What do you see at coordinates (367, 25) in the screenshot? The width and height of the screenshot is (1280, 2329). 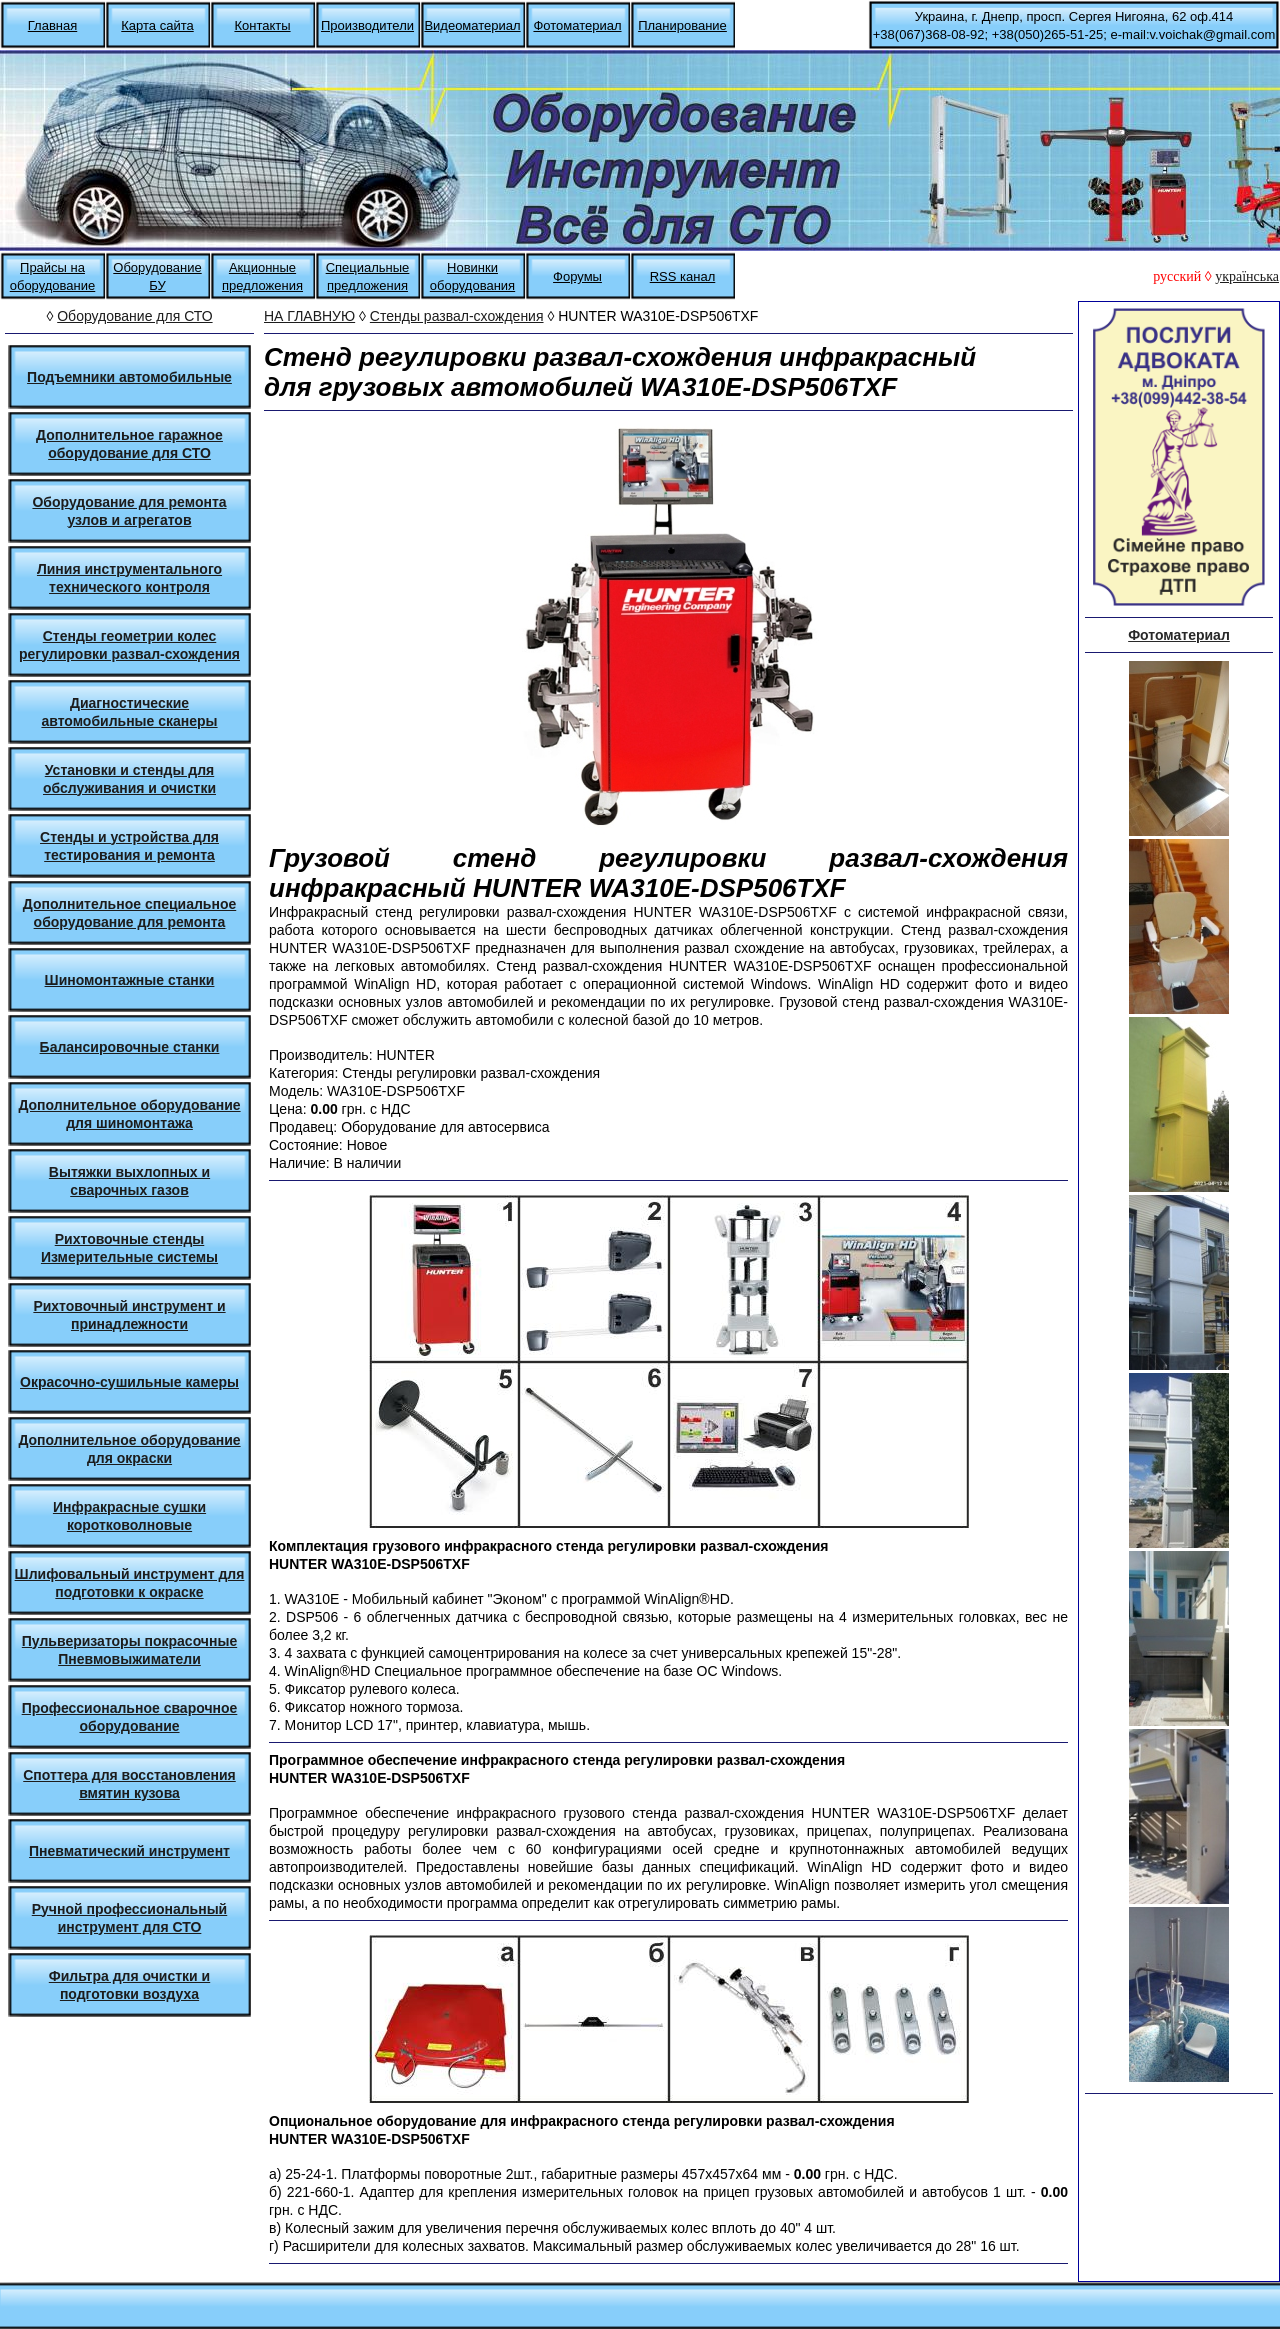 I see `Производители` at bounding box center [367, 25].